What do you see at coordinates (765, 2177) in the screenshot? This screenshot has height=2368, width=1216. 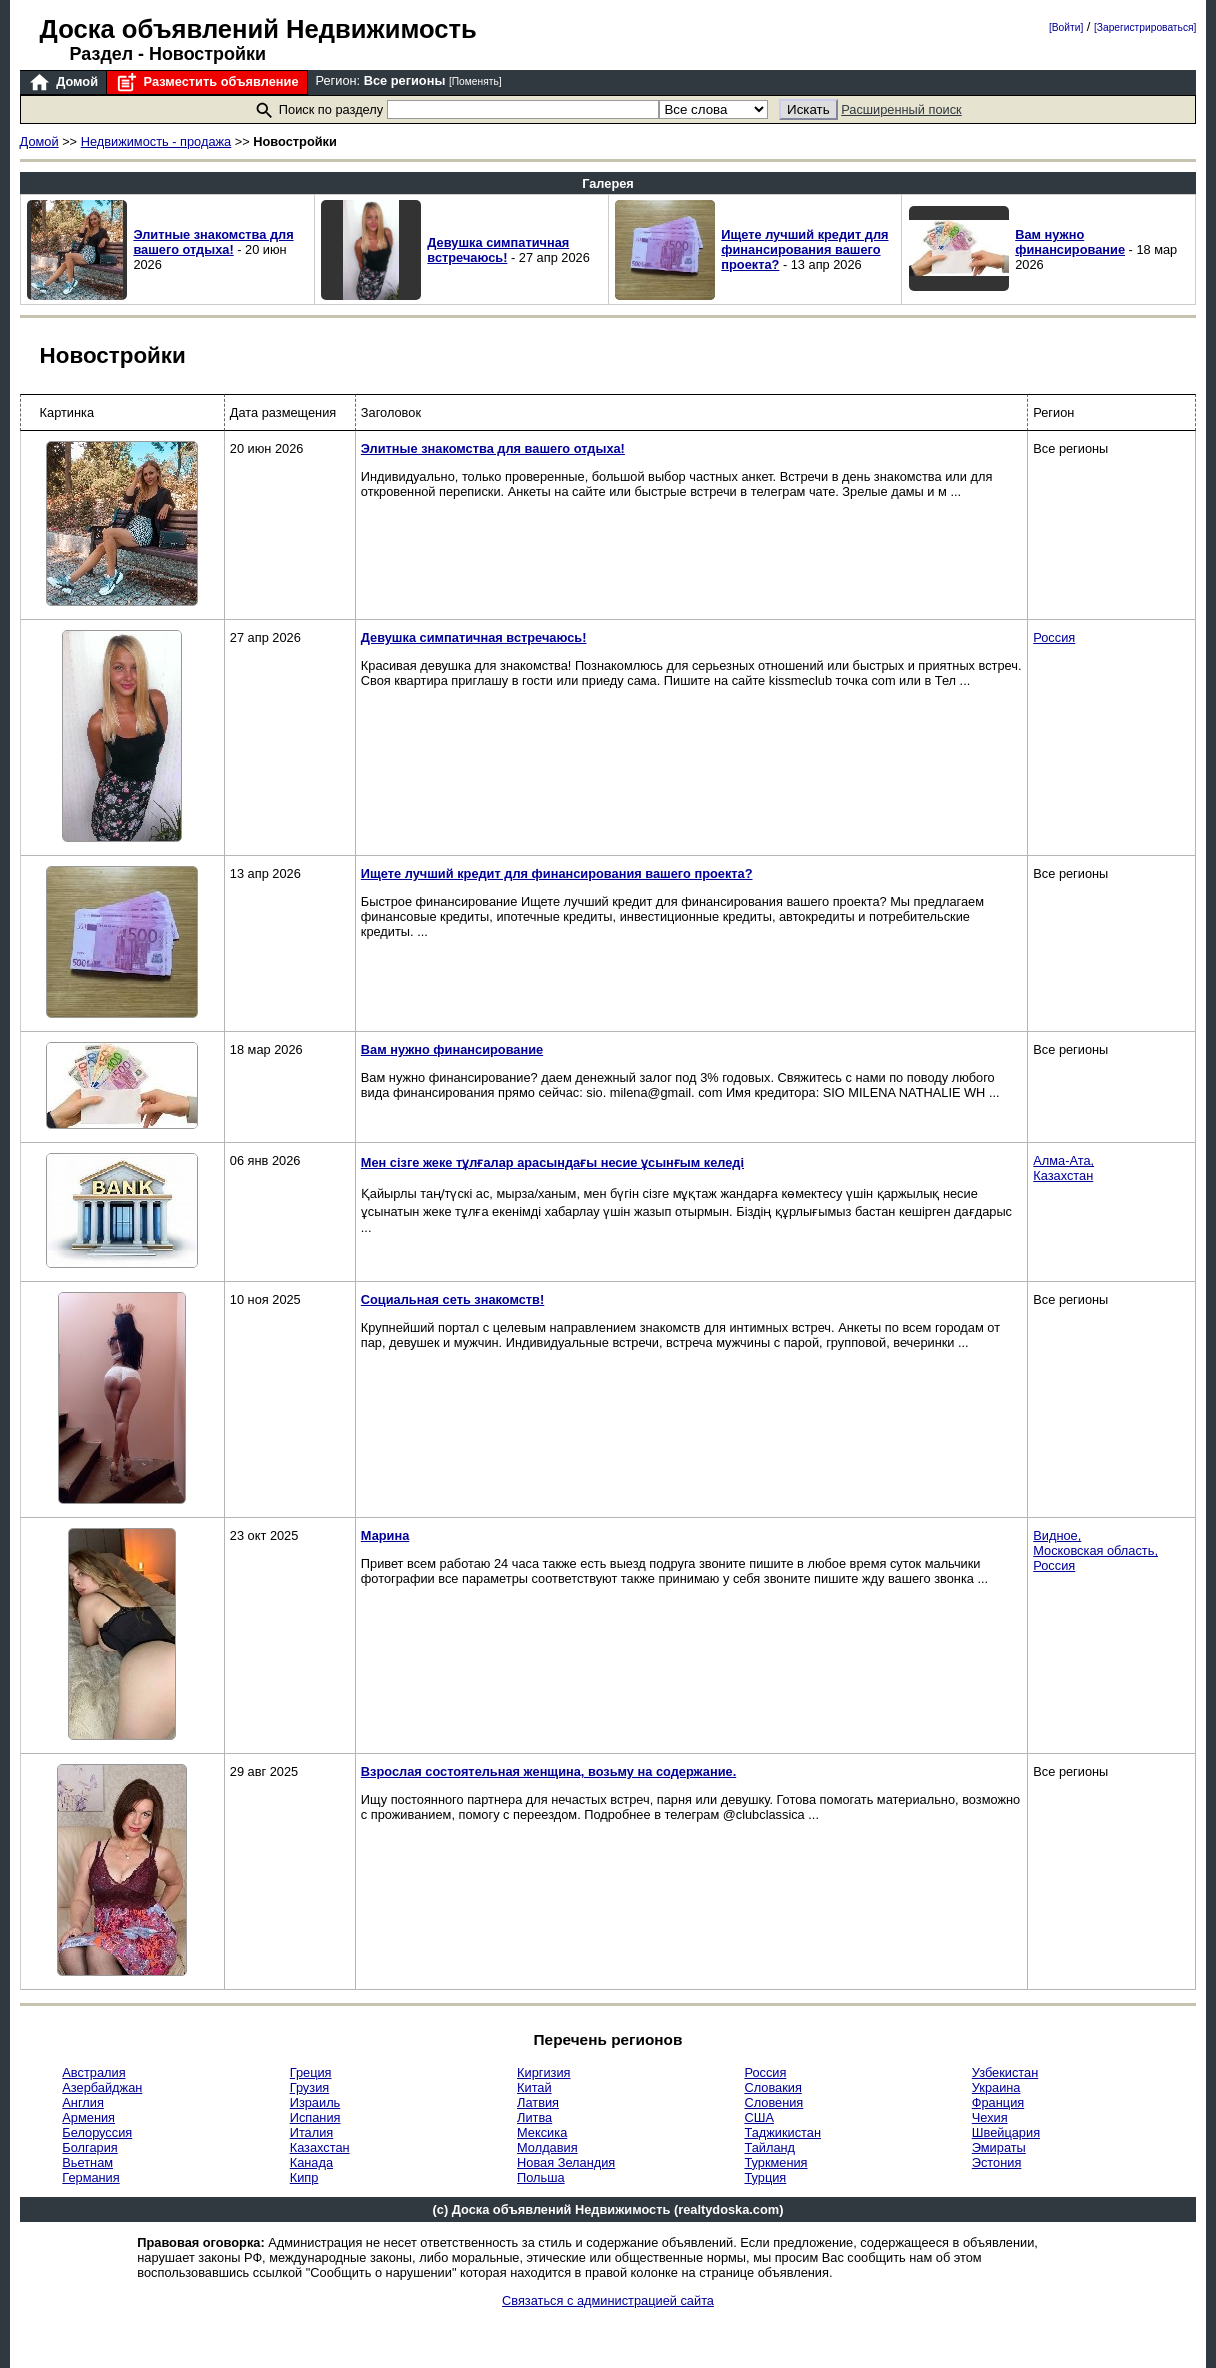 I see `Турция` at bounding box center [765, 2177].